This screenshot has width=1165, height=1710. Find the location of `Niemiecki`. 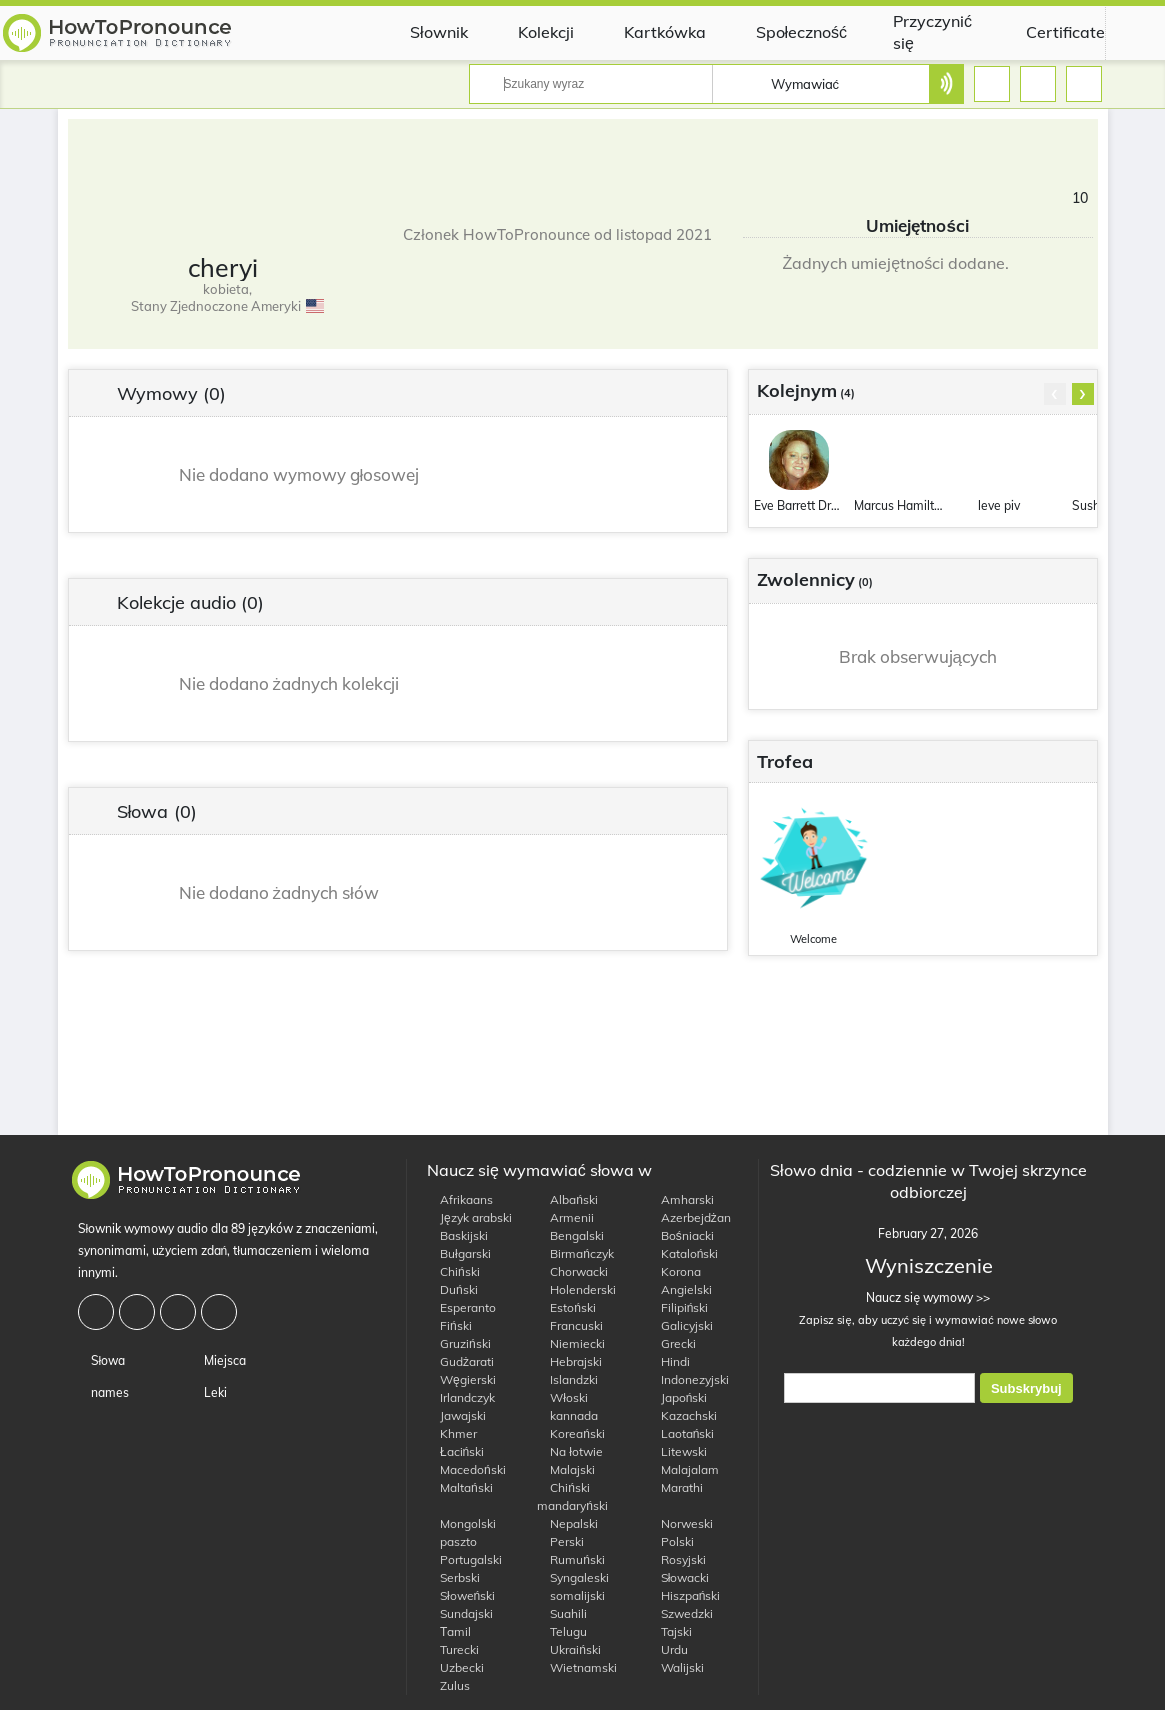

Niemiecki is located at coordinates (571, 1343).